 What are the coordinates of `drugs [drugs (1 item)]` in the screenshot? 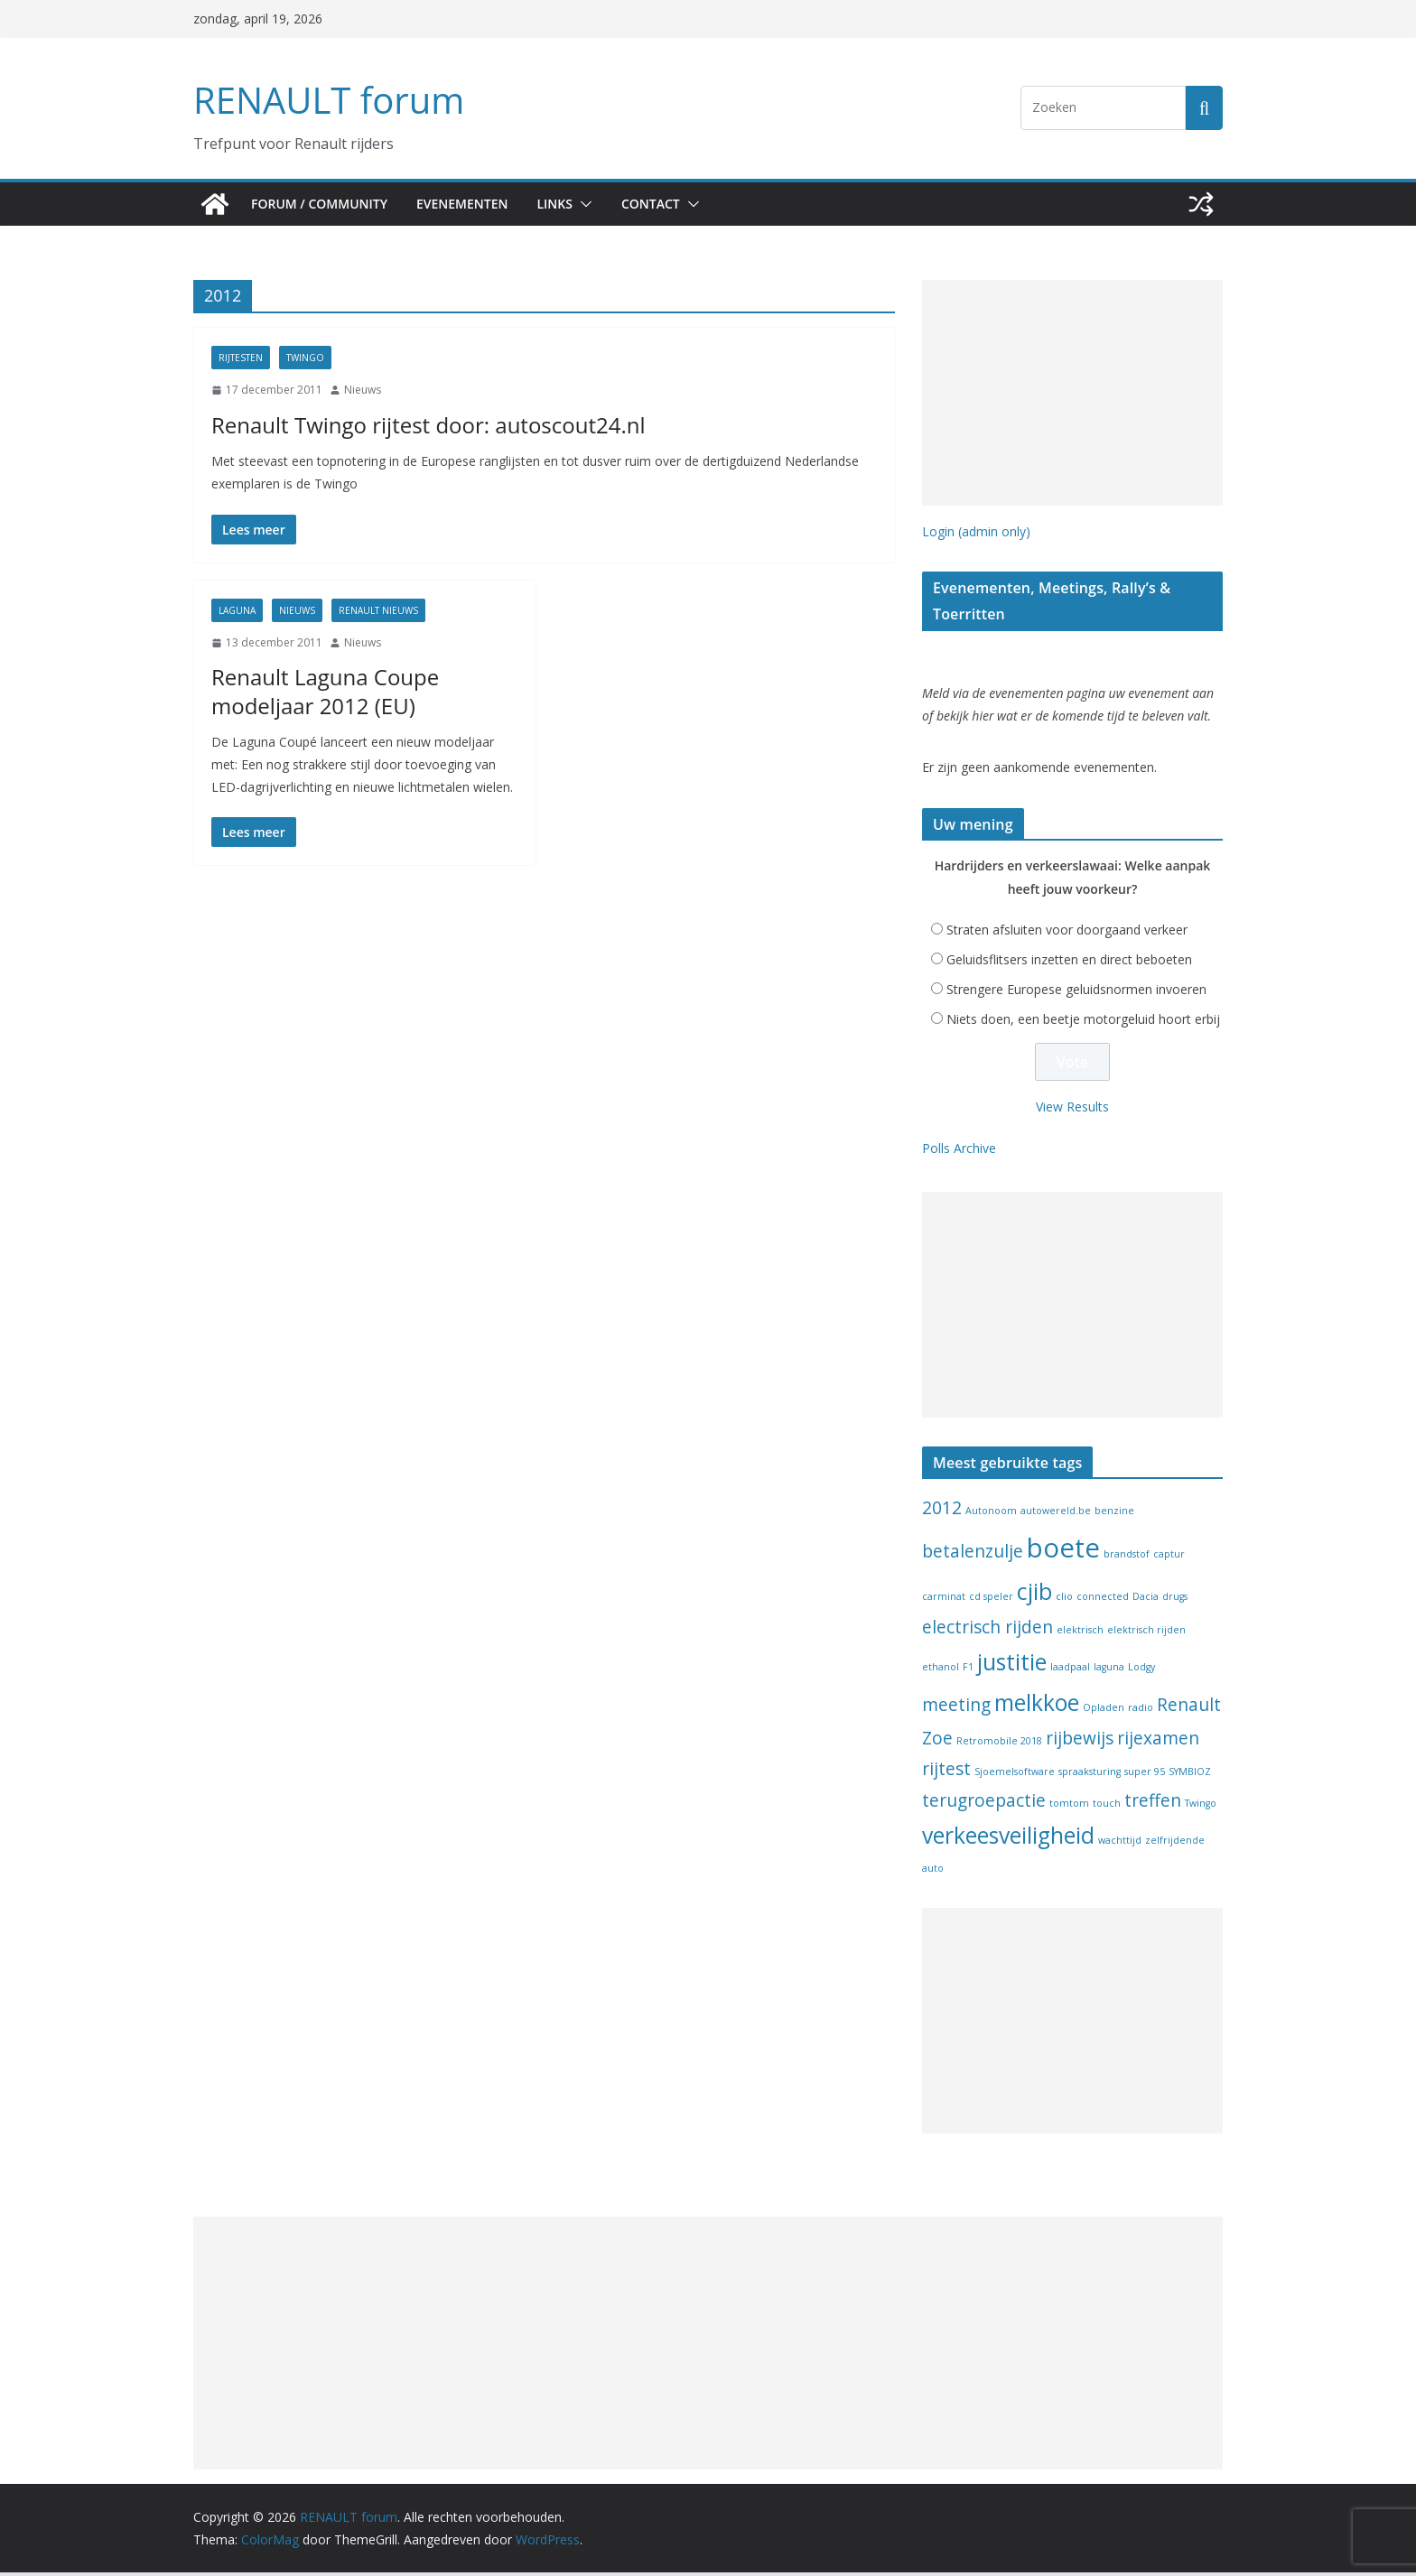 It's located at (1175, 1600).